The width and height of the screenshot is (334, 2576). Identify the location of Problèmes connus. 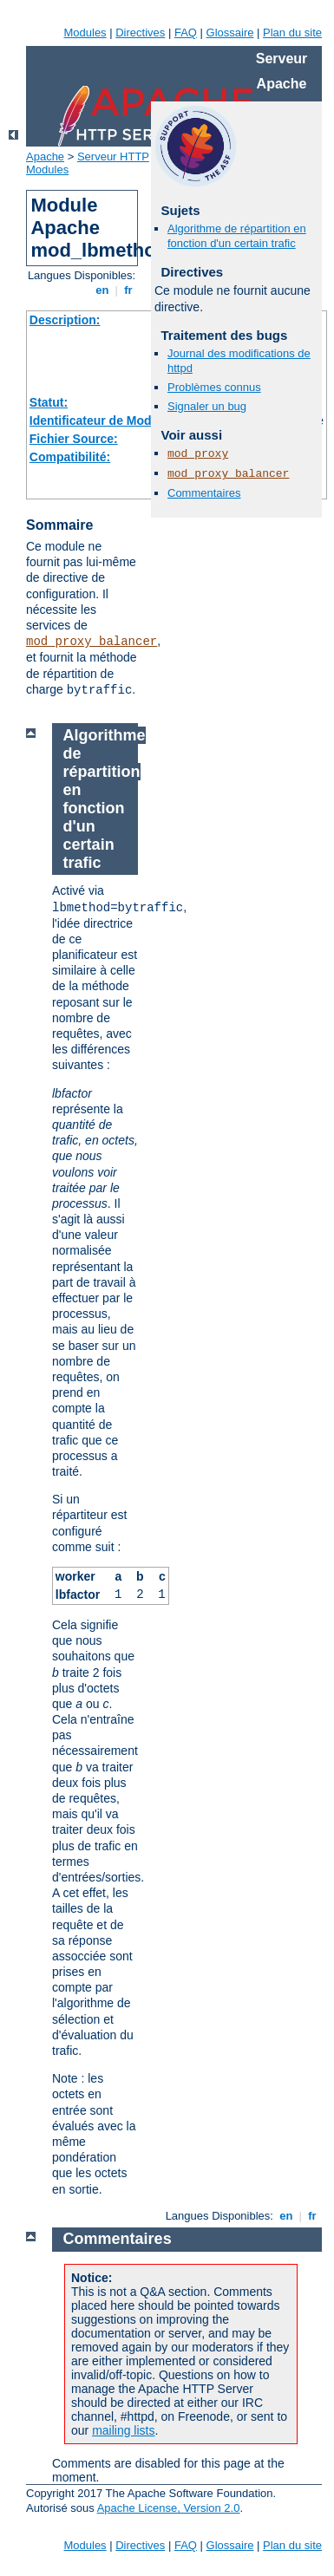
(214, 387).